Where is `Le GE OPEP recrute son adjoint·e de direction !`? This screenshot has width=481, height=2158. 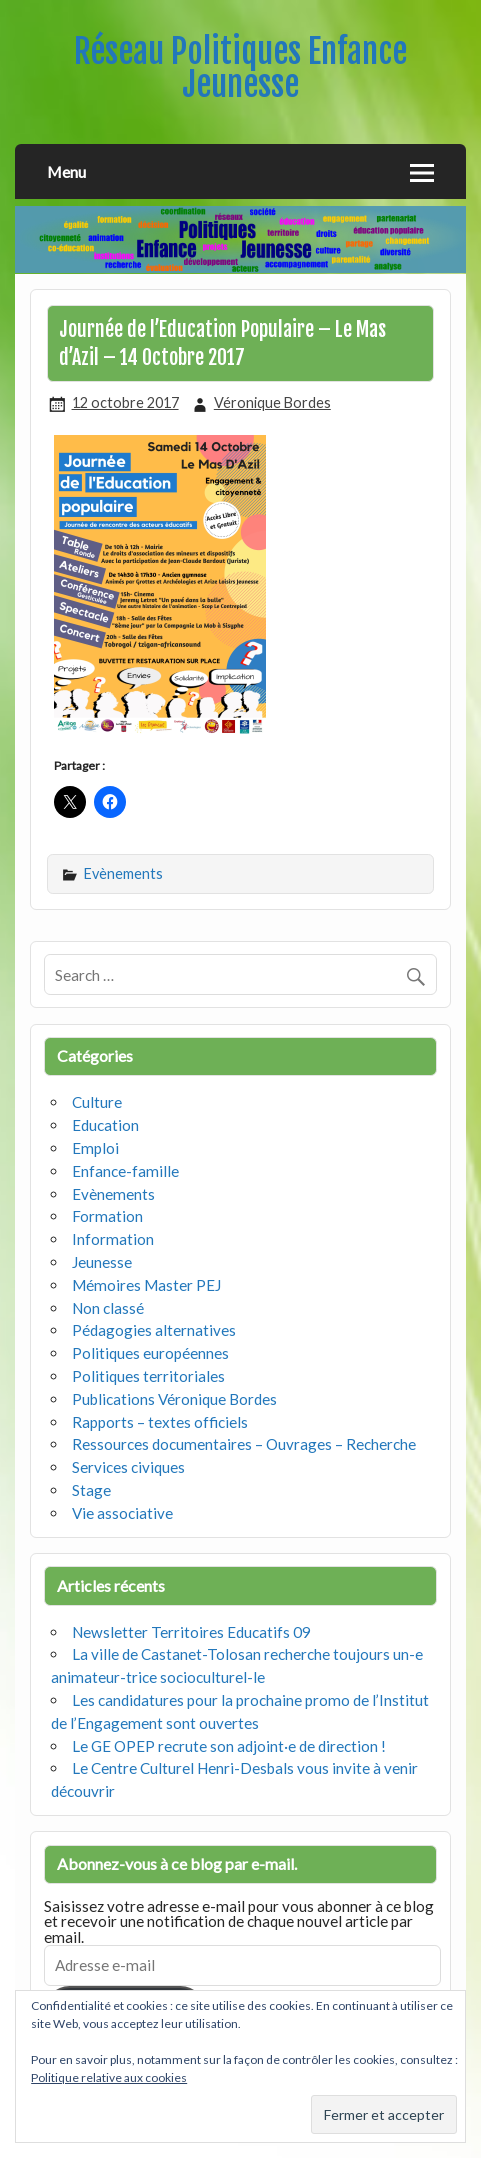 Le GE OPEP recrute son adjoint·e de direction ! is located at coordinates (229, 1746).